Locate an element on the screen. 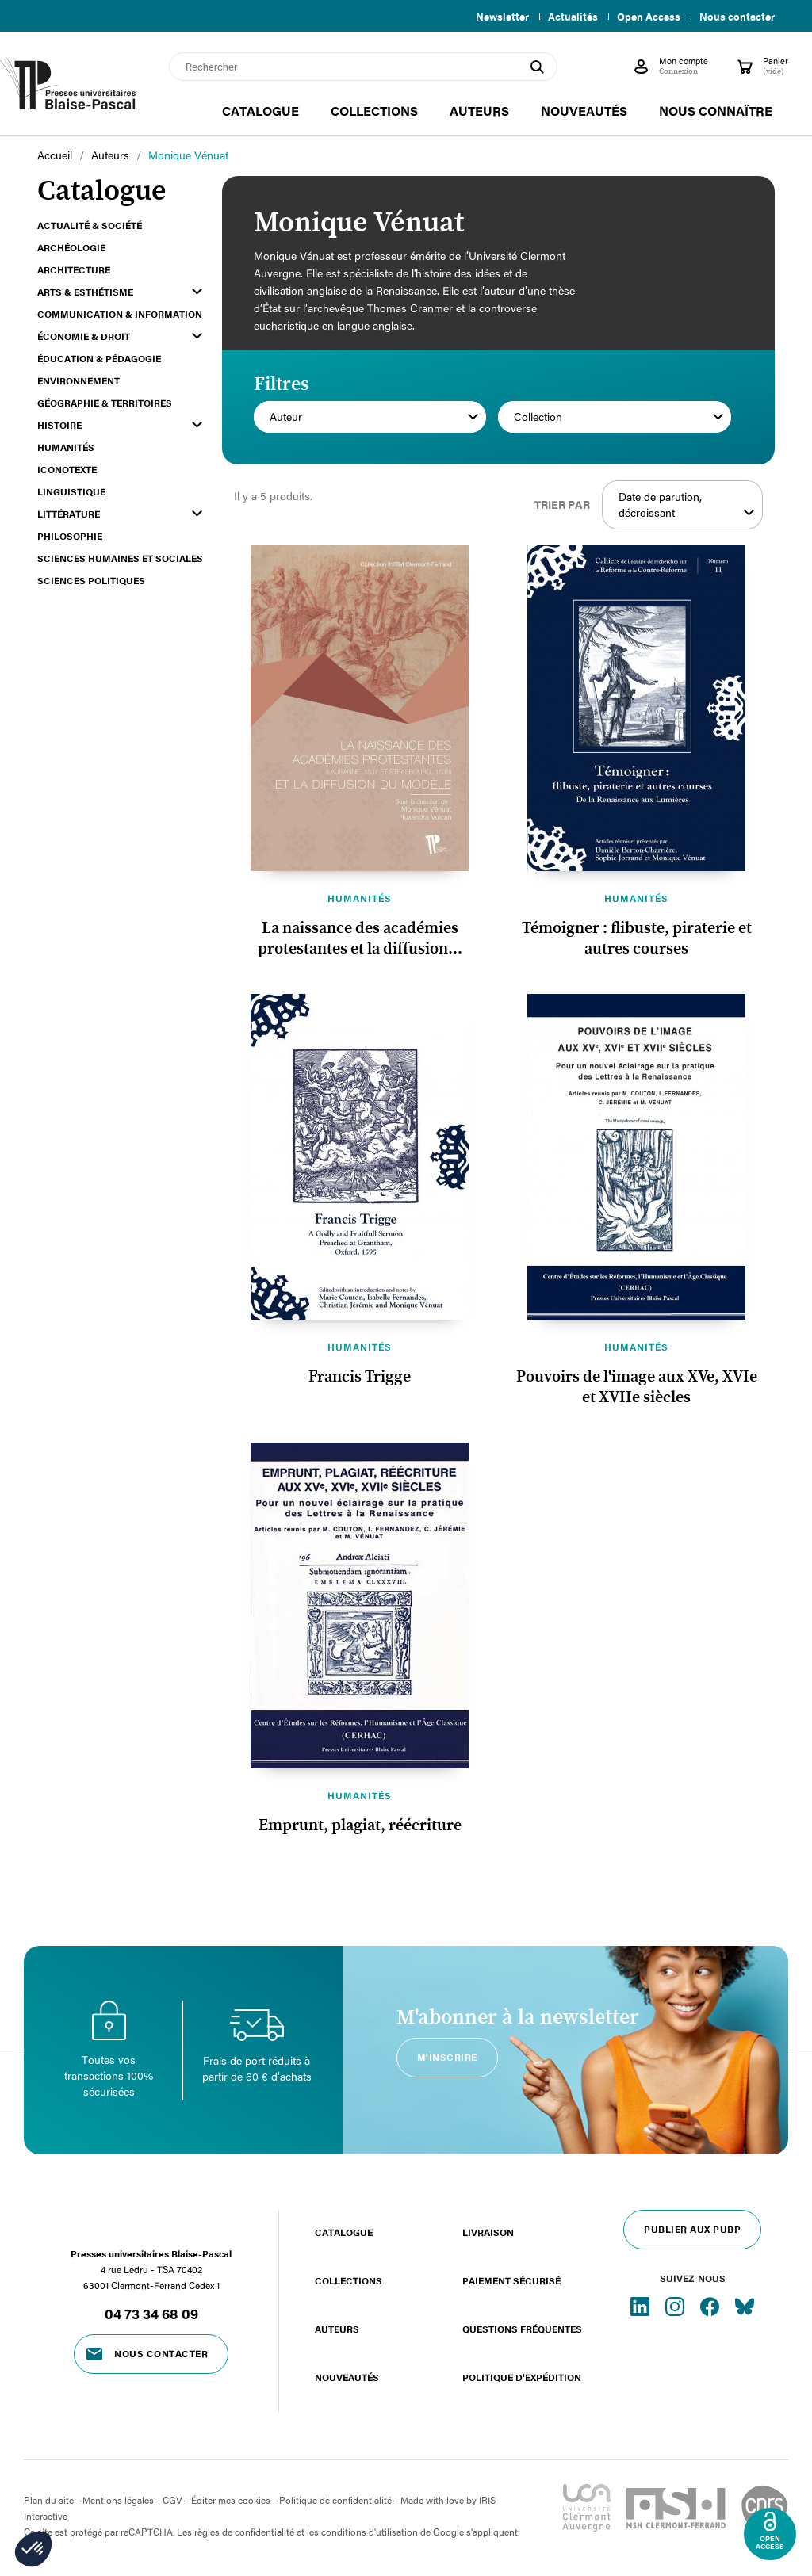 Image resolution: width=812 pixels, height=2576 pixels. Catalogue is located at coordinates (344, 2232).